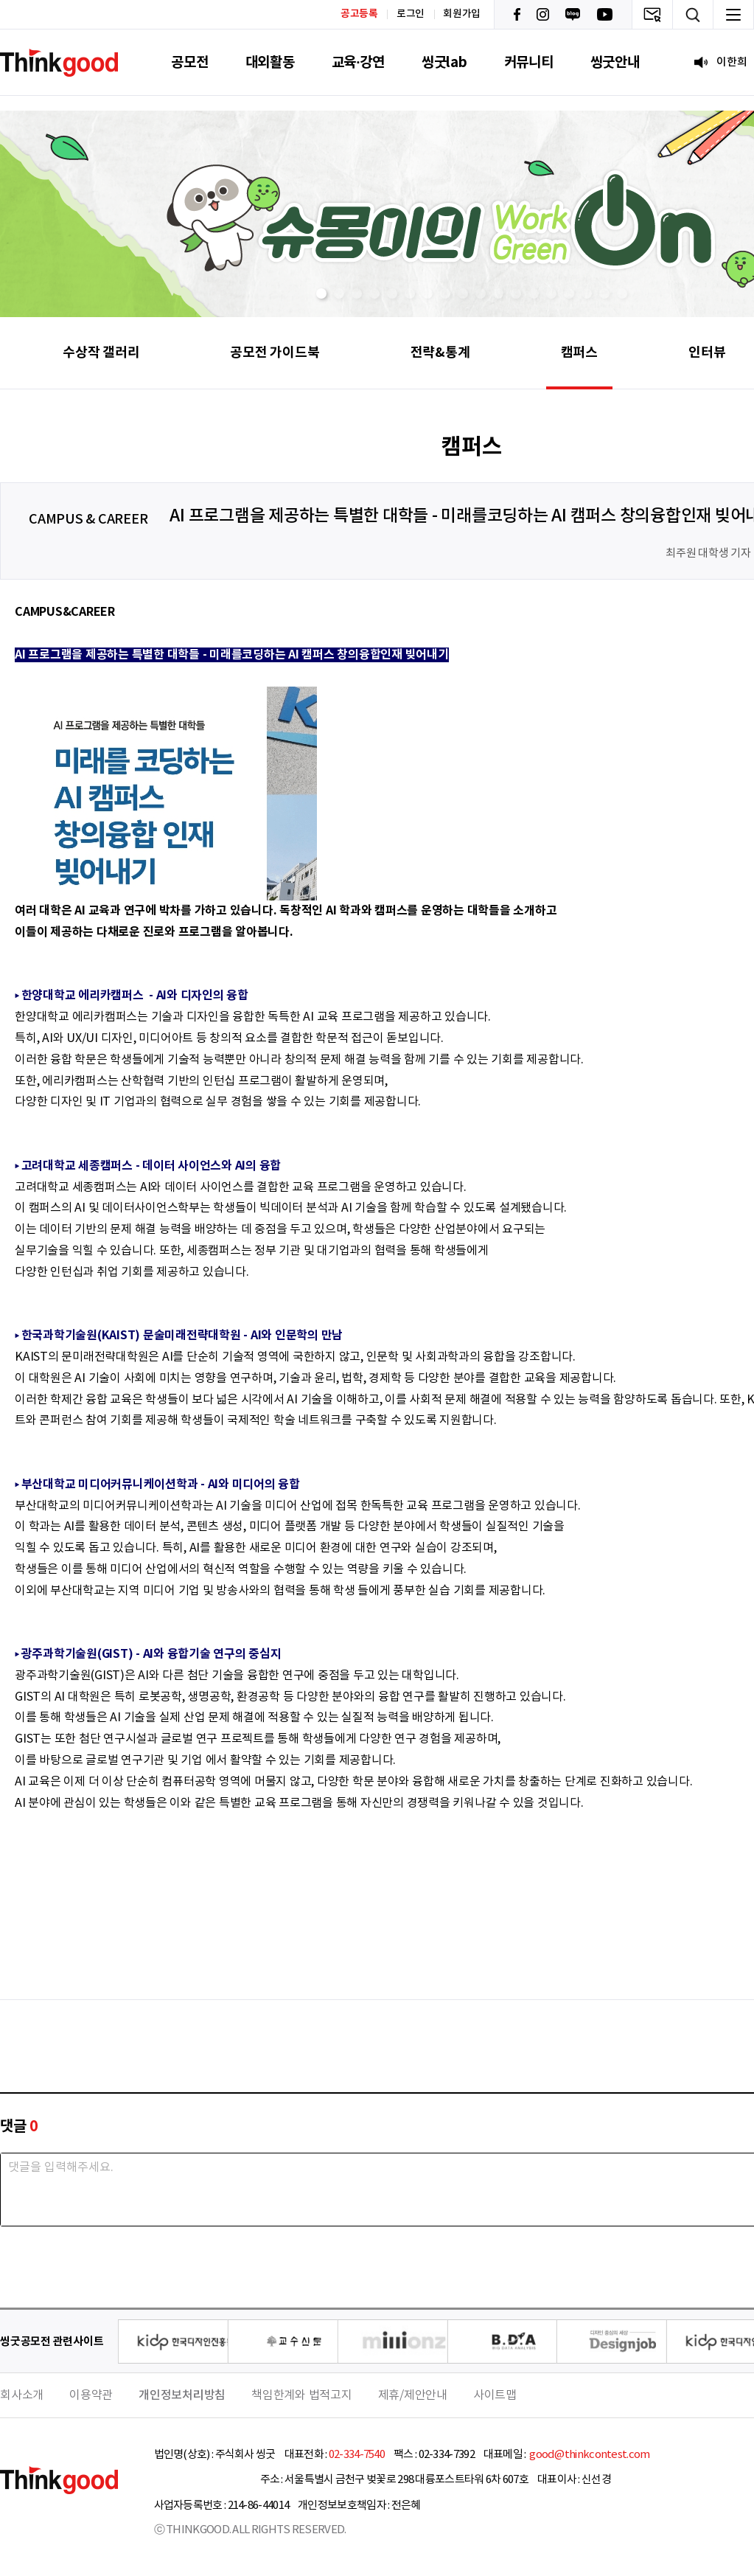 Image resolution: width=754 pixels, height=2576 pixels. Describe the element at coordinates (358, 62) in the screenshot. I see `교육·강연` at that location.